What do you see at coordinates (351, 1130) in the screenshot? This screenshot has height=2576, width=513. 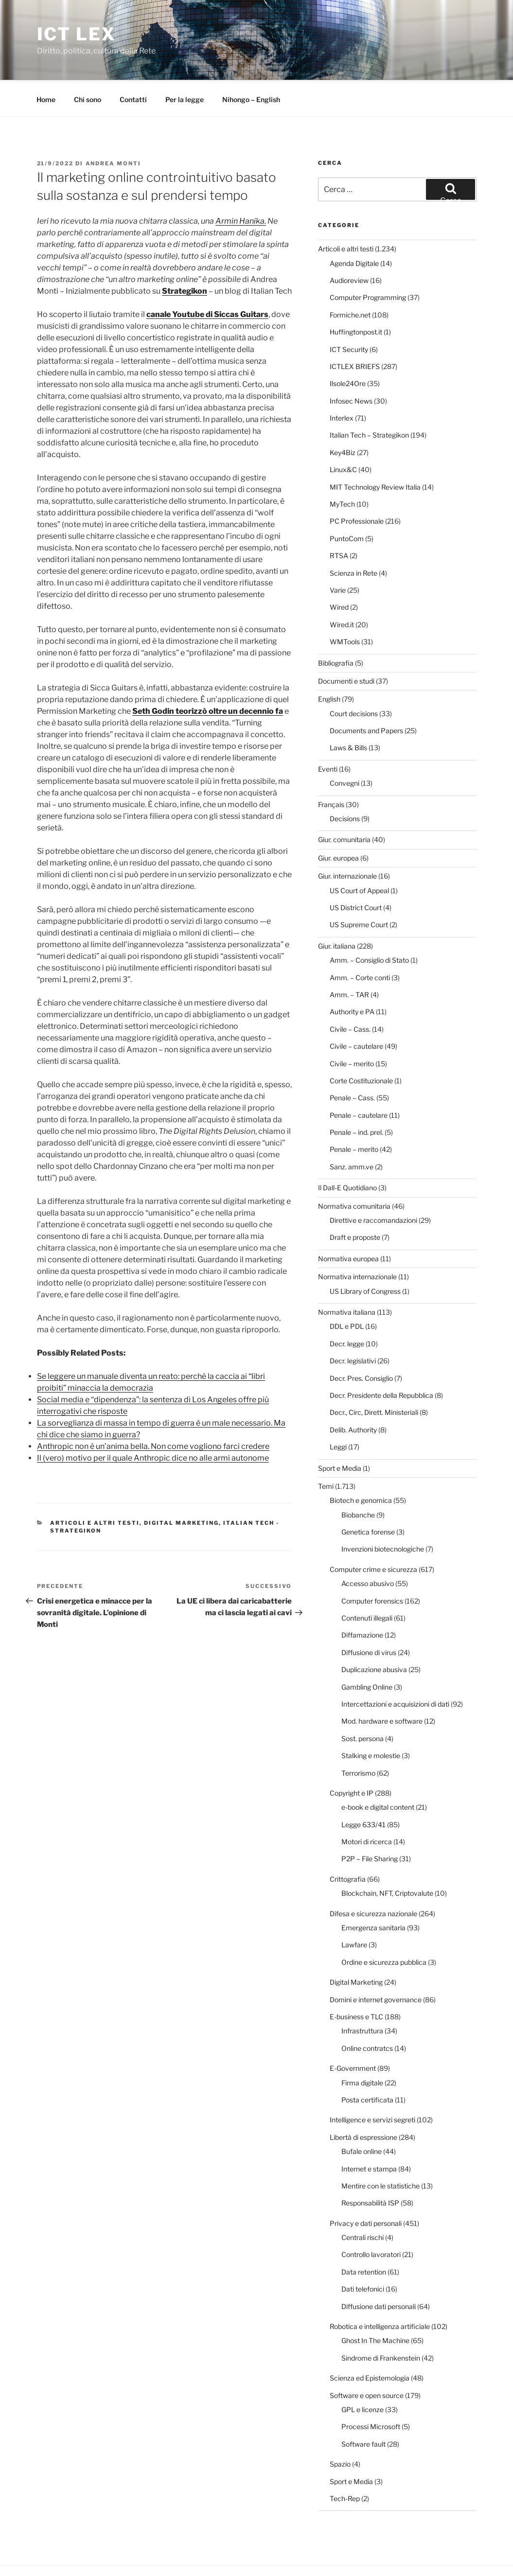 I see `Sanz. amm.ve` at bounding box center [351, 1130].